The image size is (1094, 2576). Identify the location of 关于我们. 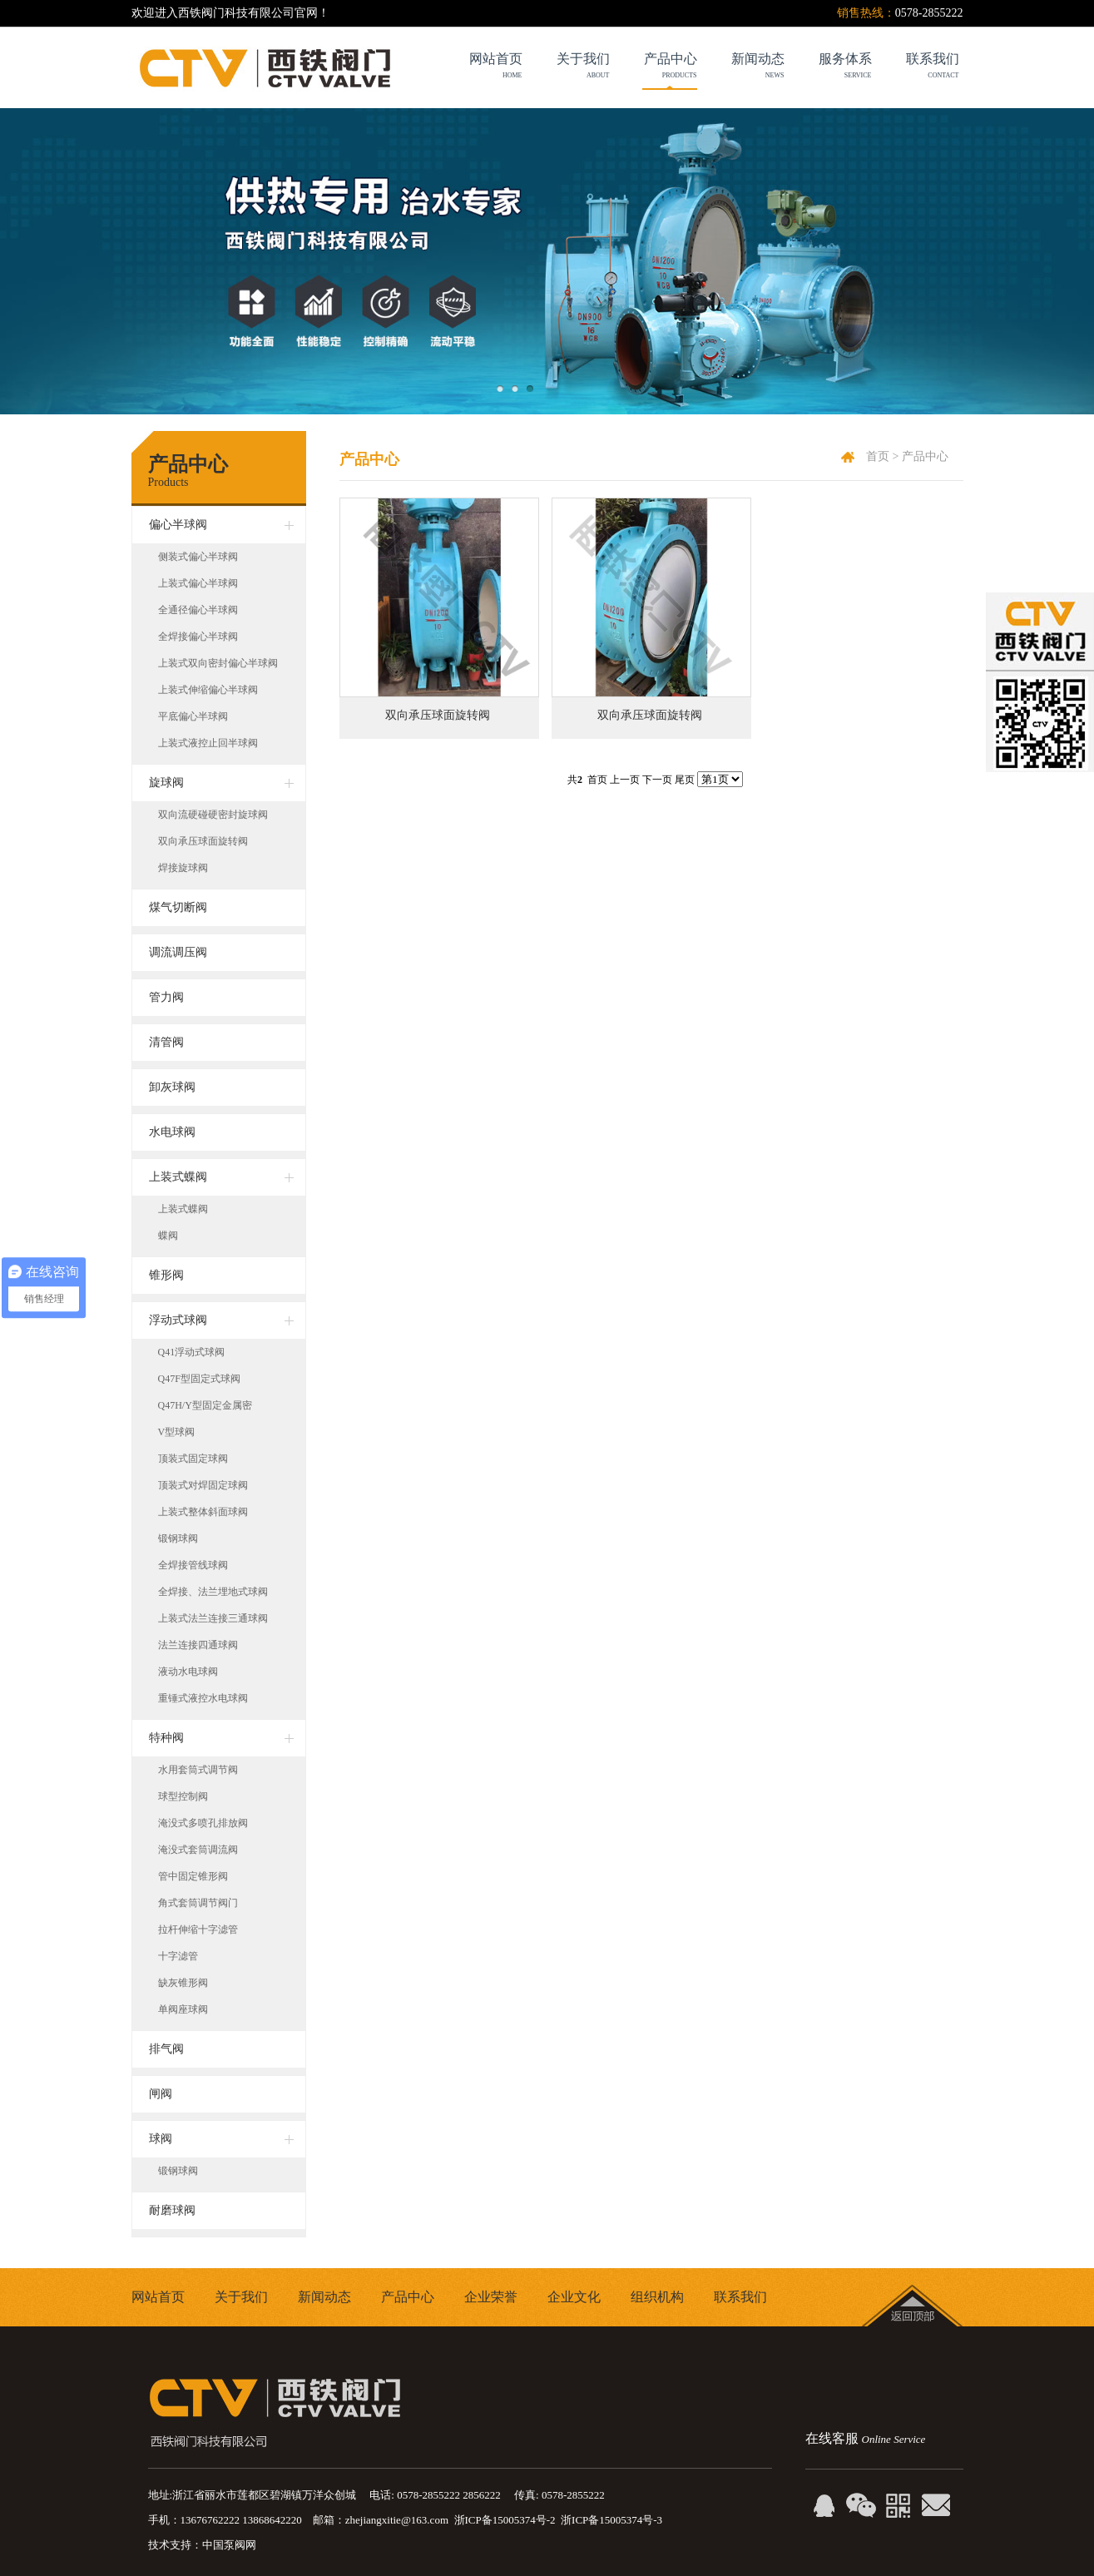
(241, 2297).